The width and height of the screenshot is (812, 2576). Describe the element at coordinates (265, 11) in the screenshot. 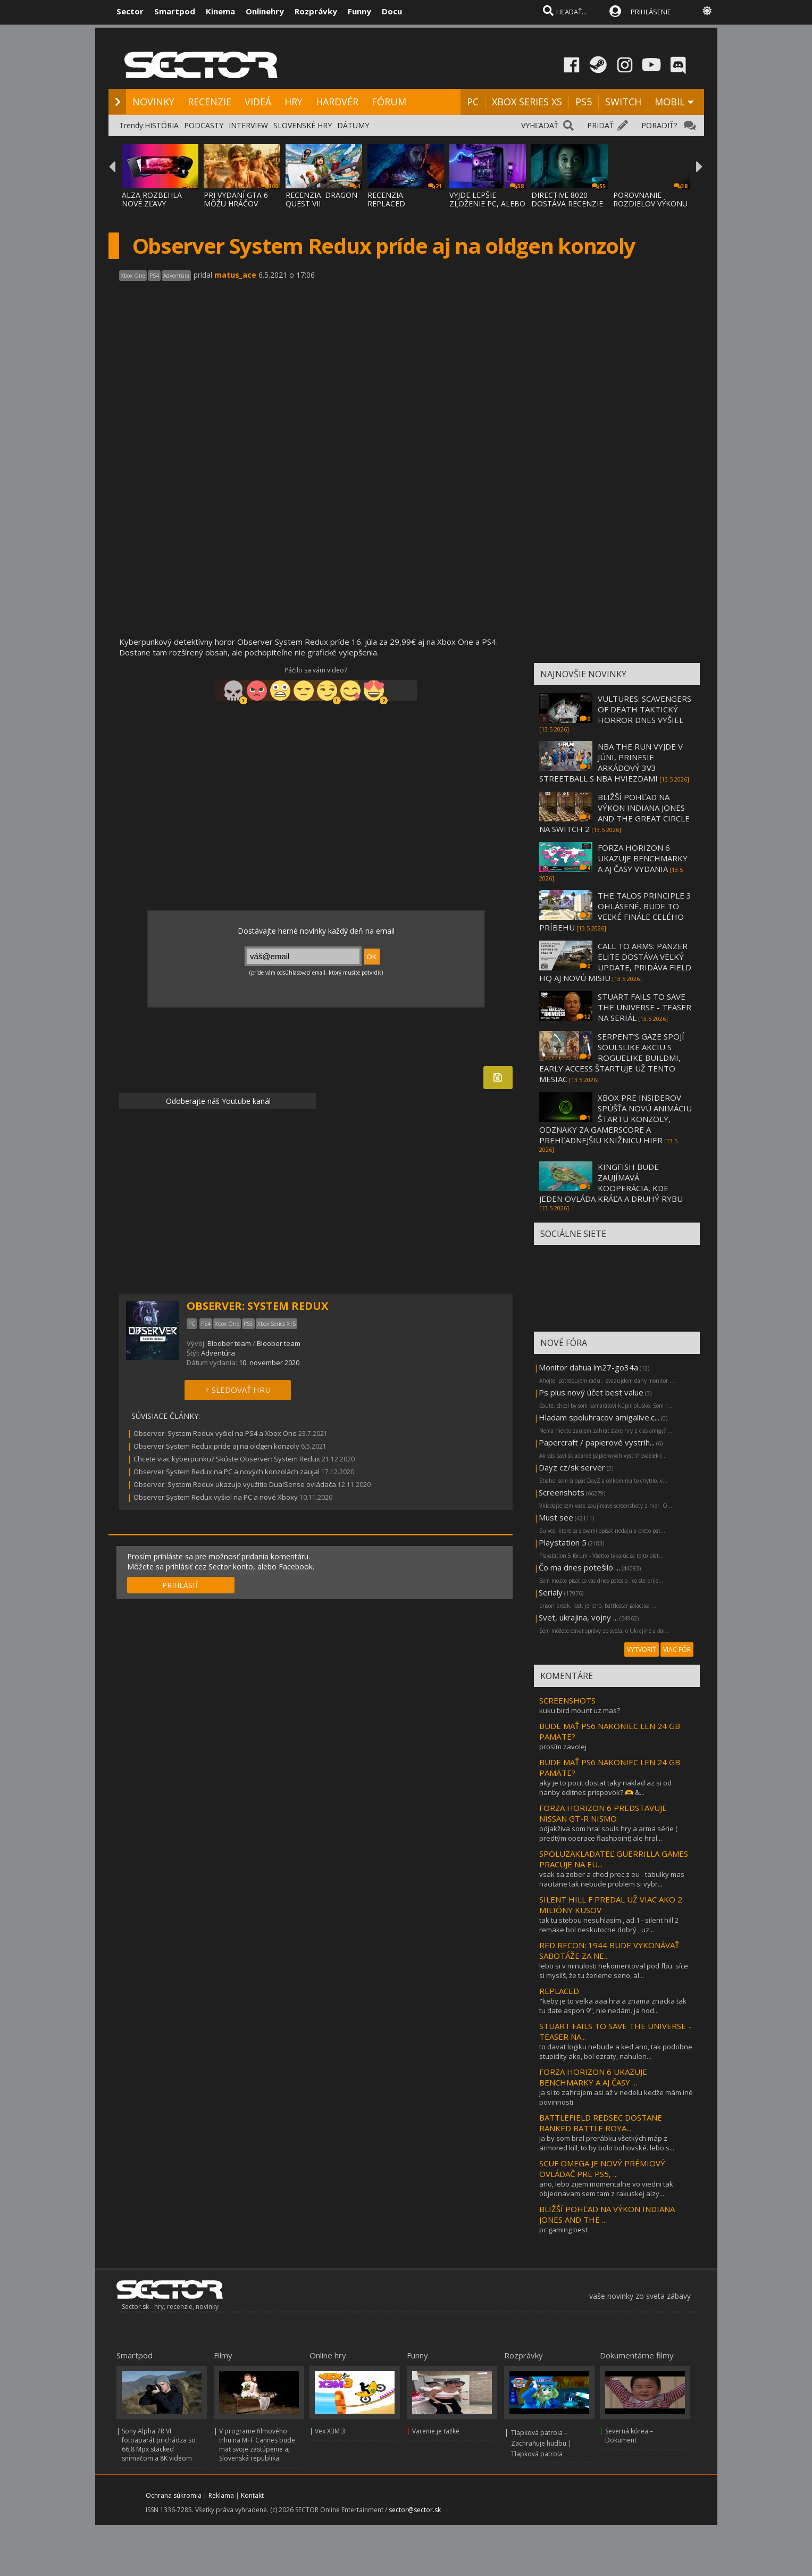

I see `Onlinehry` at that location.